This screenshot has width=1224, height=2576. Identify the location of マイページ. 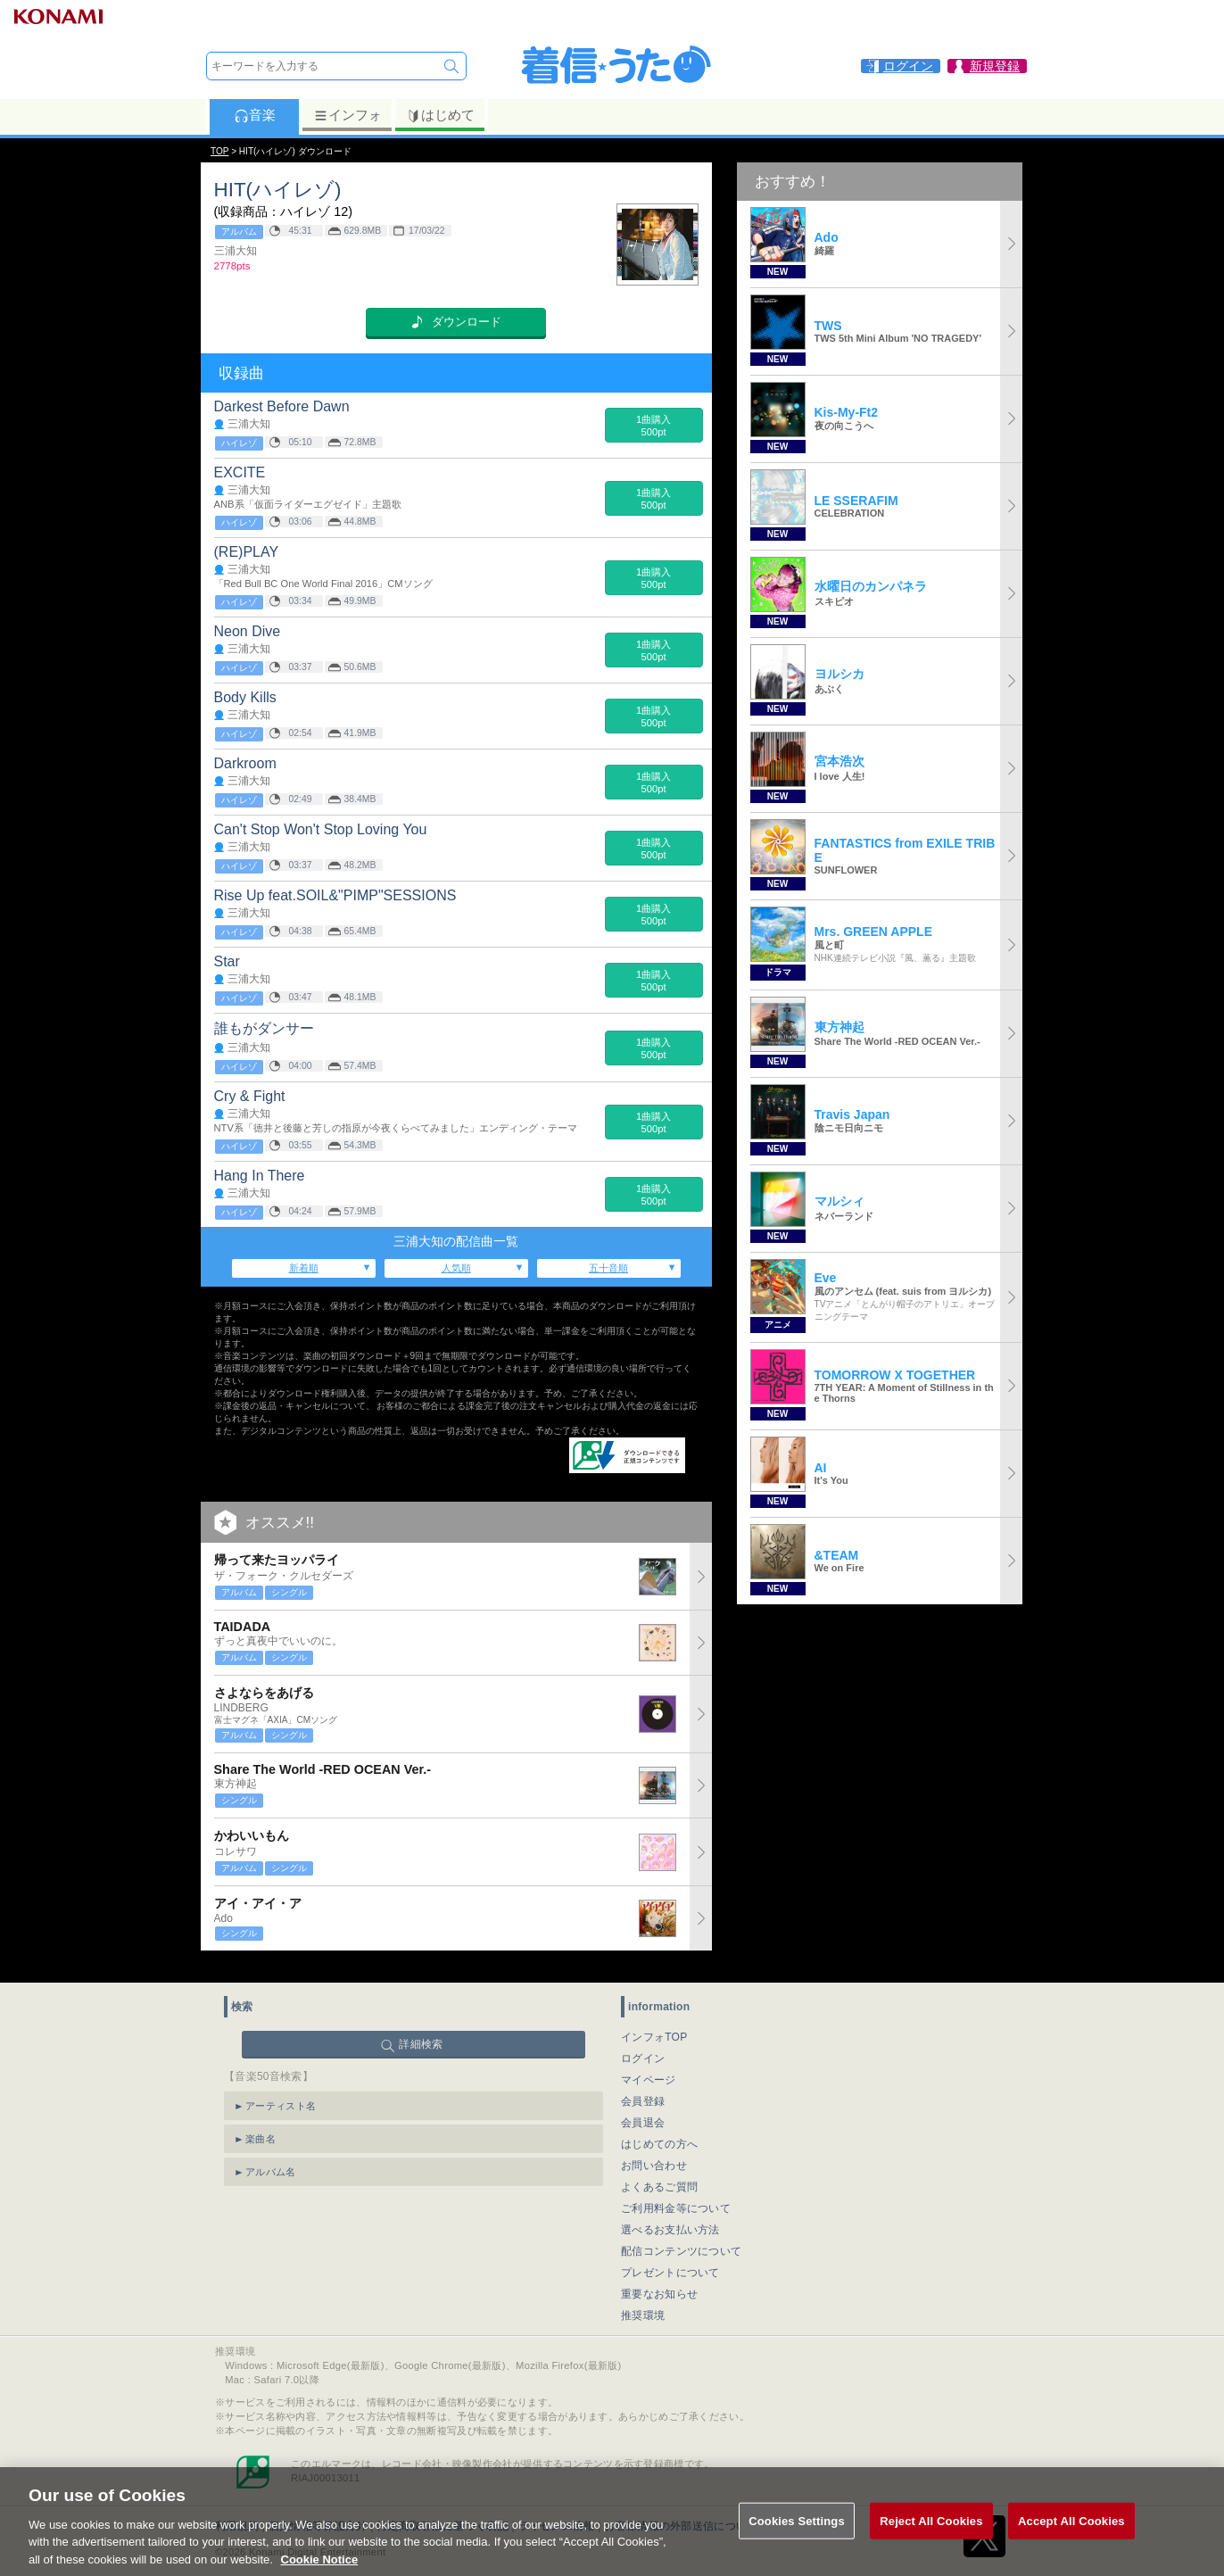
(648, 2065).